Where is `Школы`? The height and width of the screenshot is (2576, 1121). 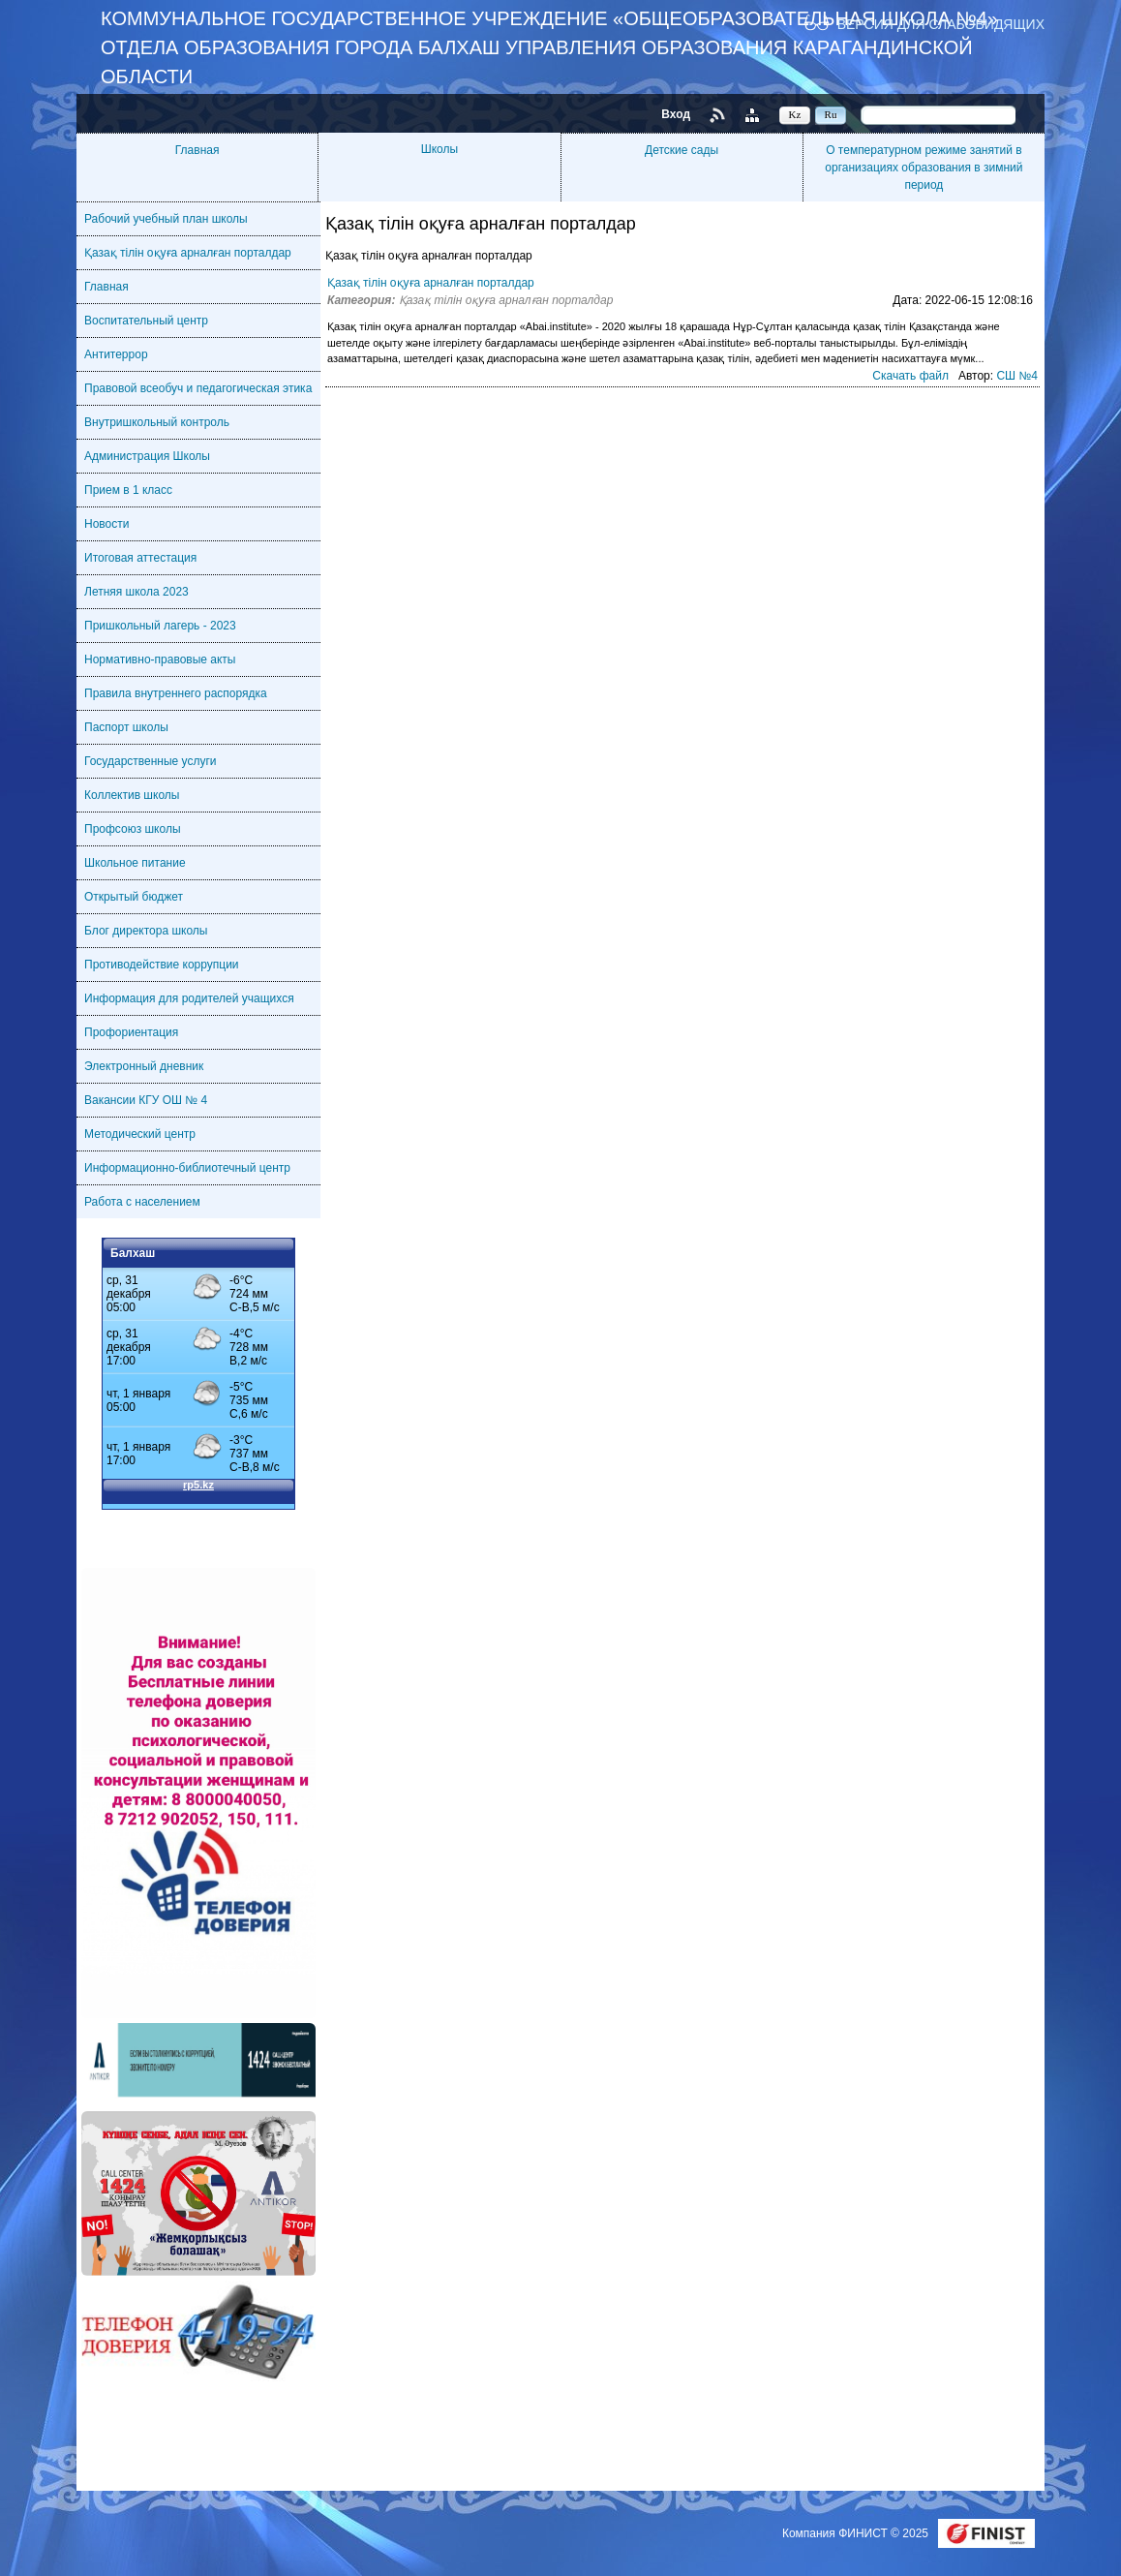
Школы is located at coordinates (439, 149).